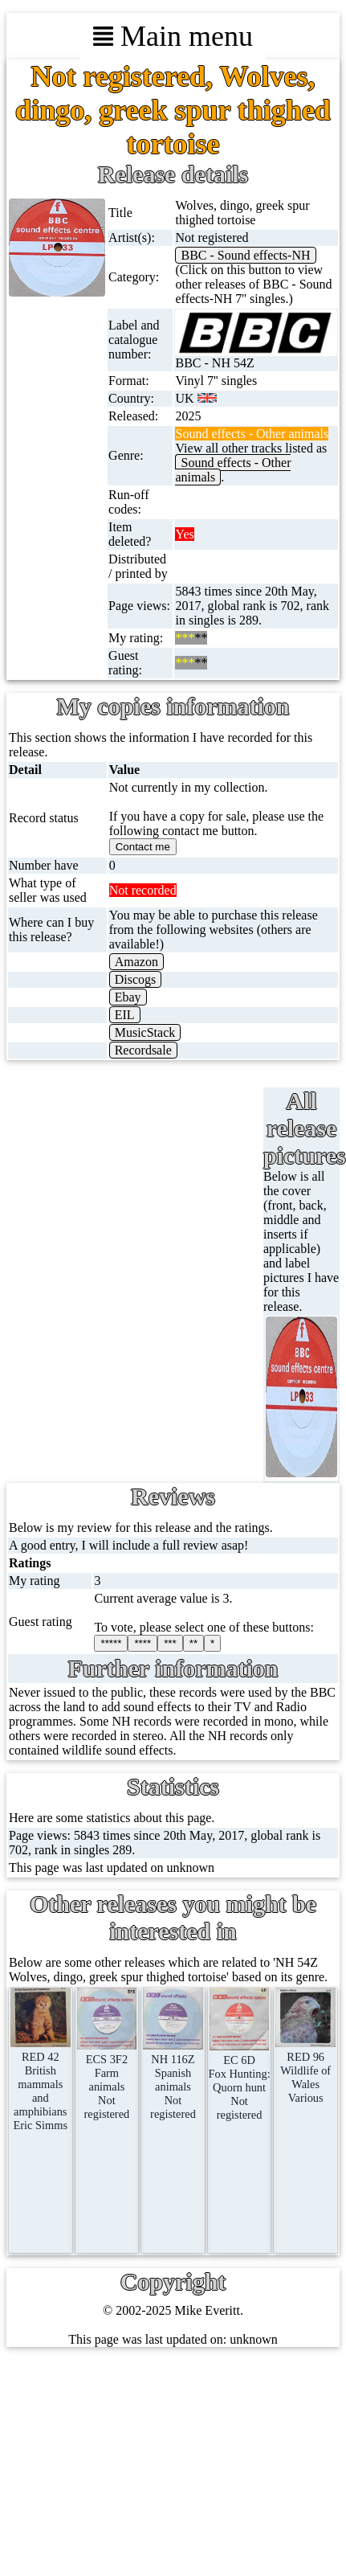  Describe the element at coordinates (143, 1050) in the screenshot. I see `Recordsale` at that location.